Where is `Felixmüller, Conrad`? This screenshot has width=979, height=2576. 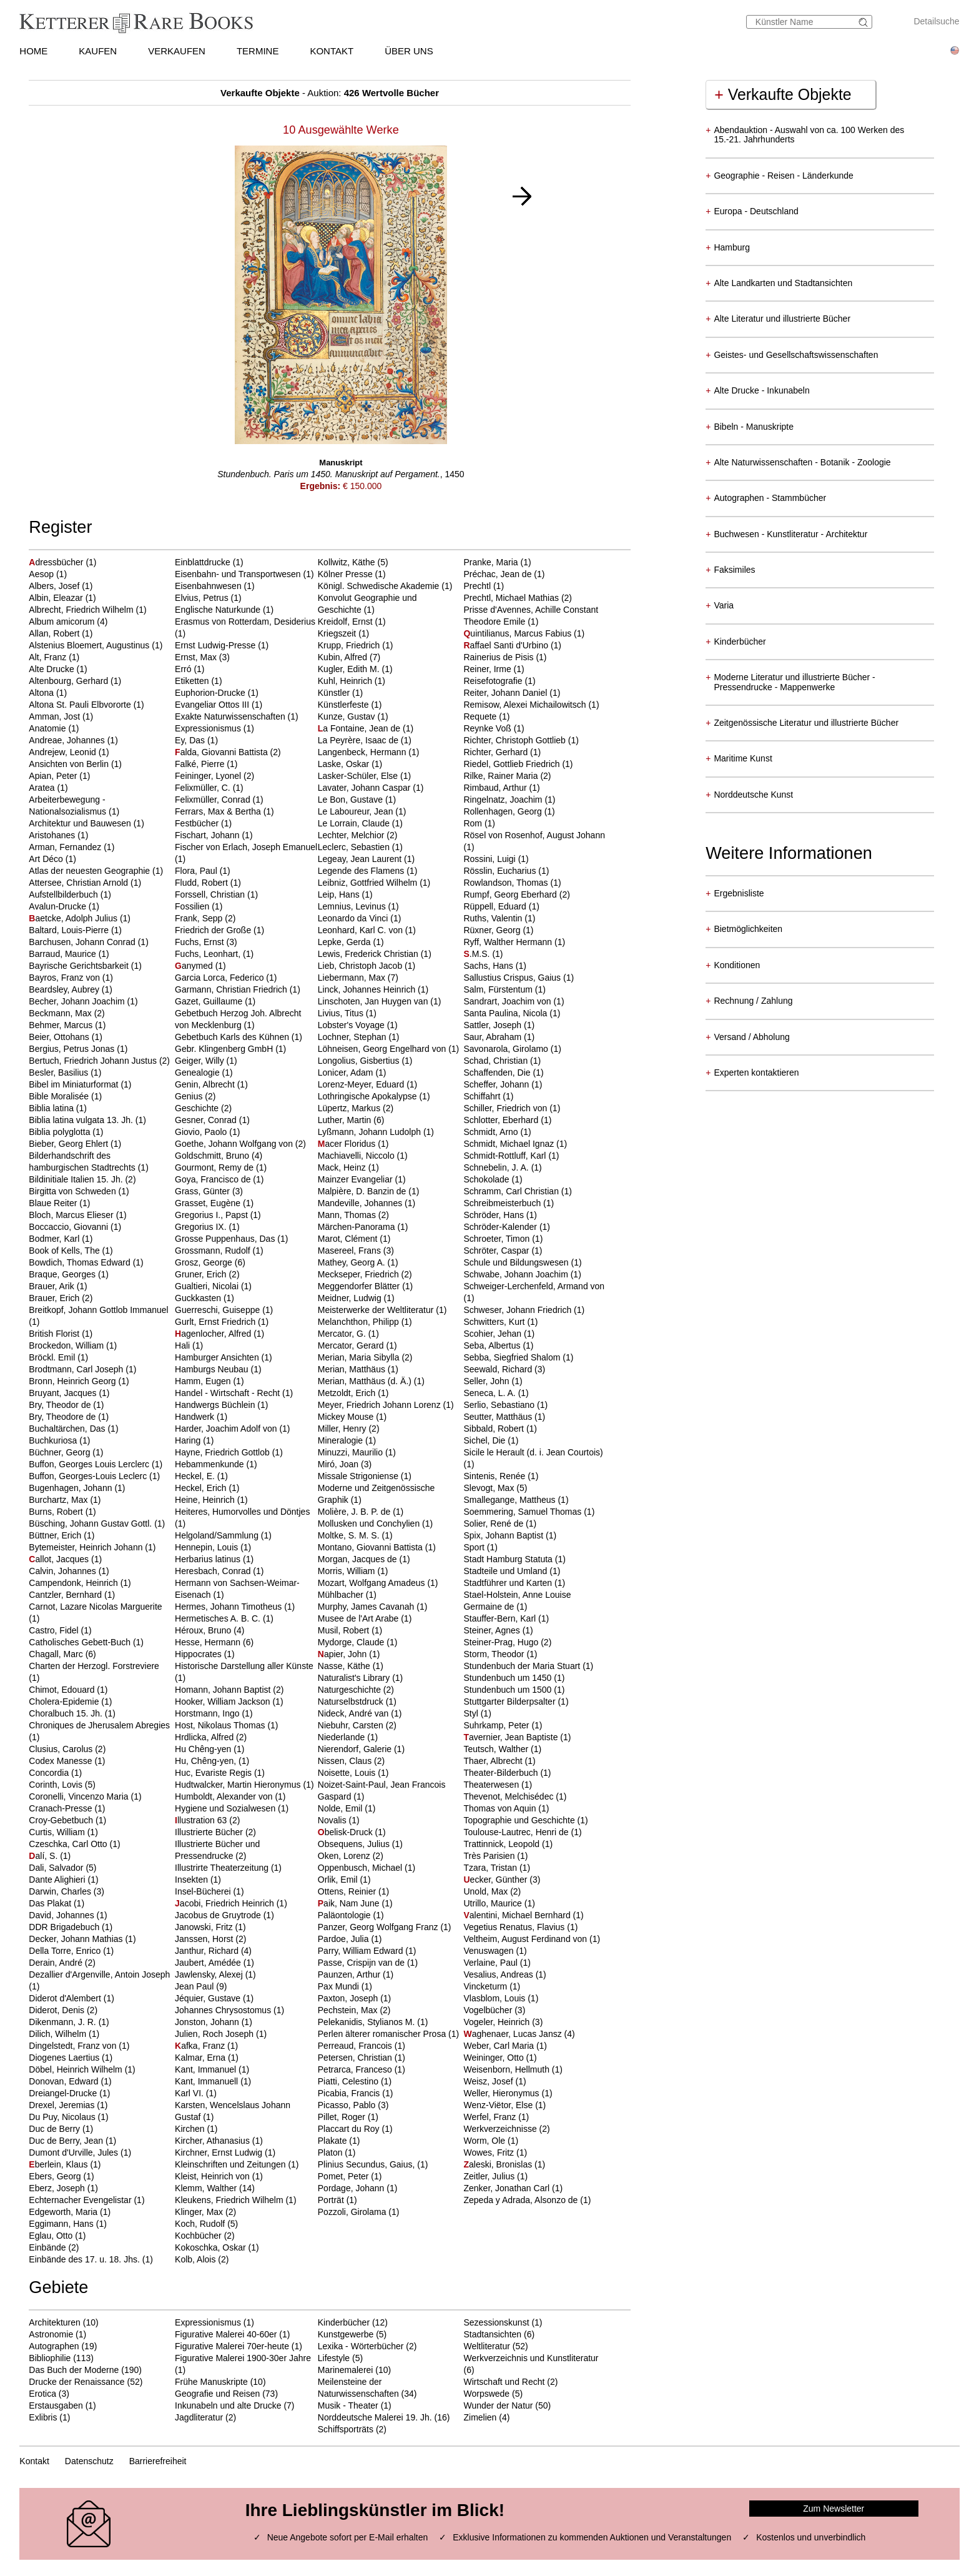 Felixmüller, Conrad is located at coordinates (214, 800).